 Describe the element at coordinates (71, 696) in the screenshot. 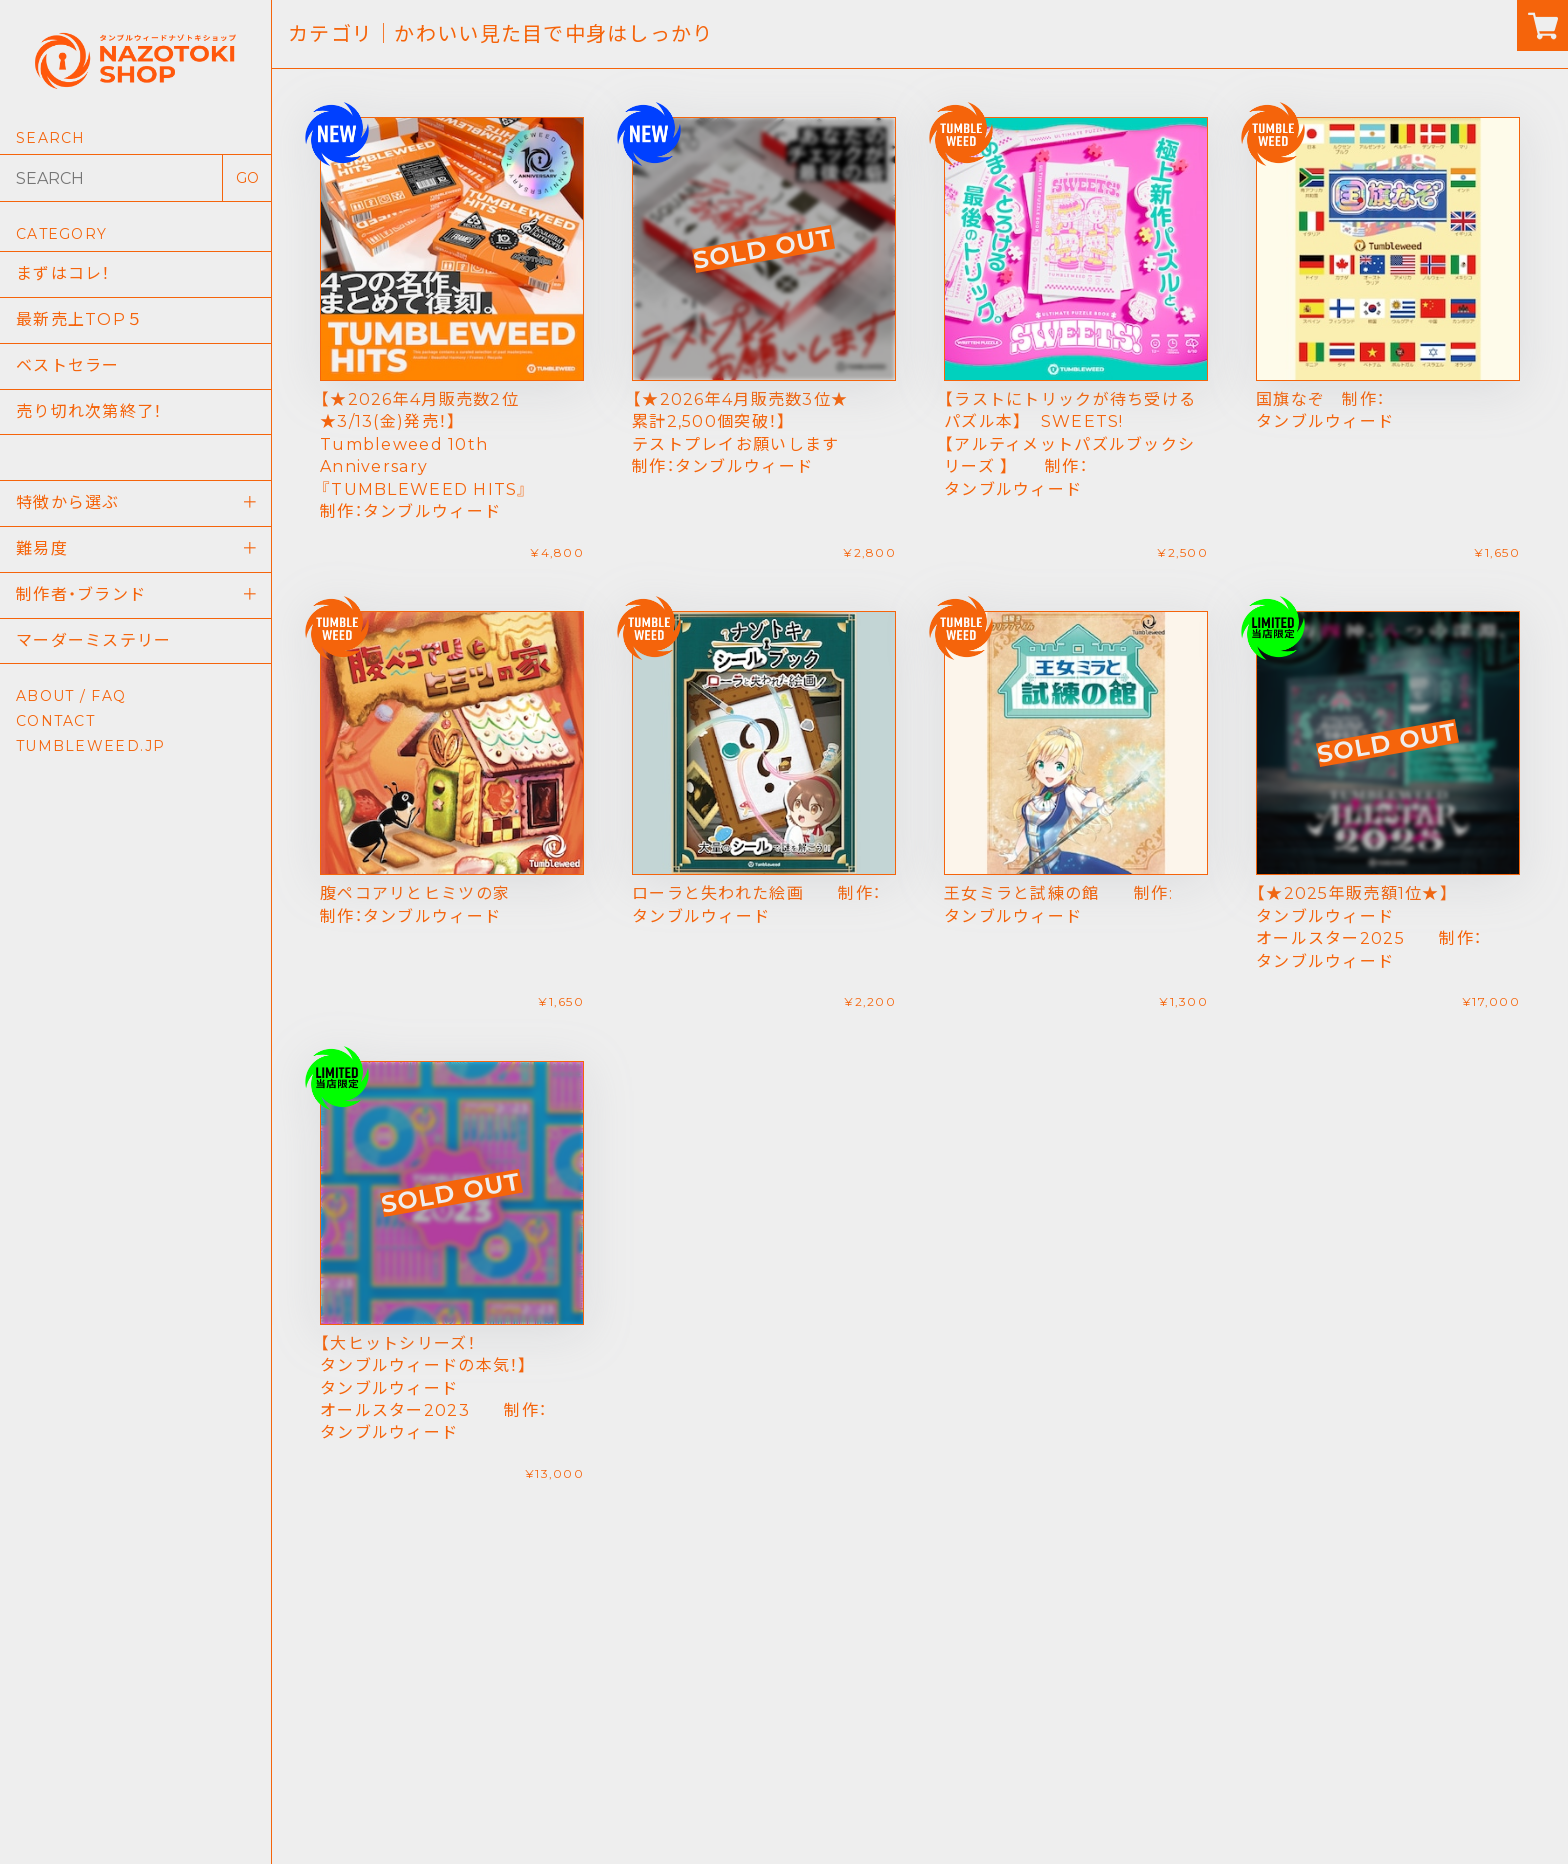

I see `ABOUT / FAQ` at that location.